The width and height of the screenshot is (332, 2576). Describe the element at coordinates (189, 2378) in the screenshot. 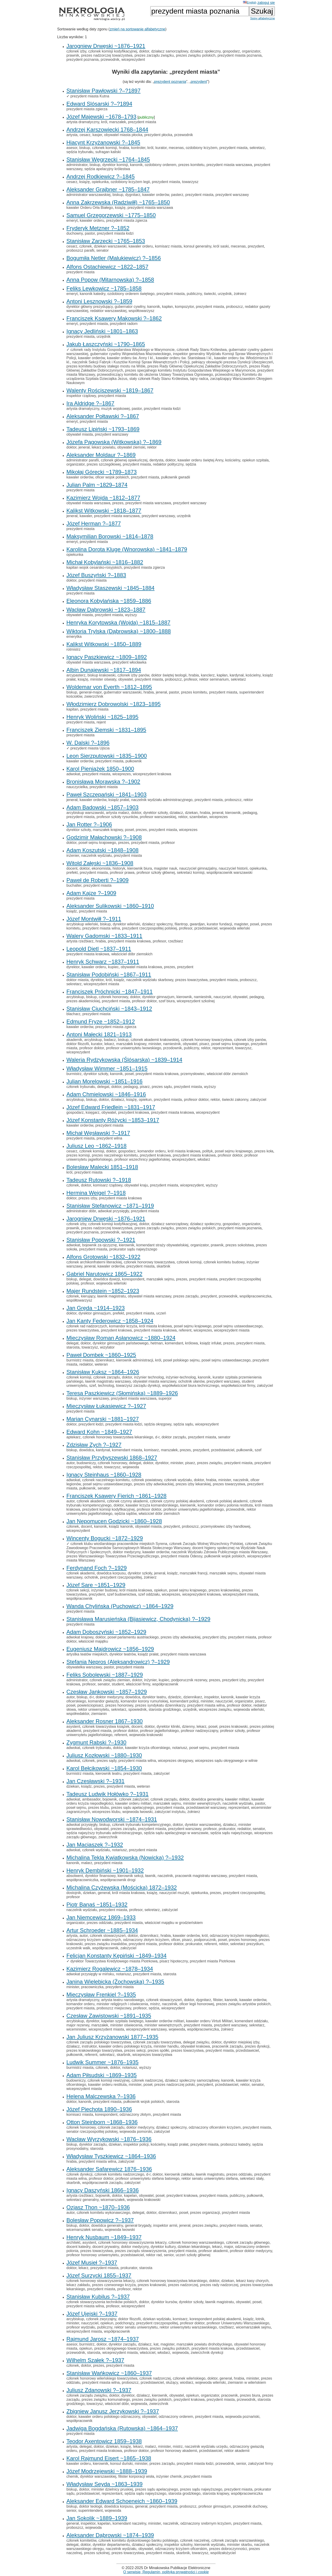

I see `członek wileńskiego` at that location.